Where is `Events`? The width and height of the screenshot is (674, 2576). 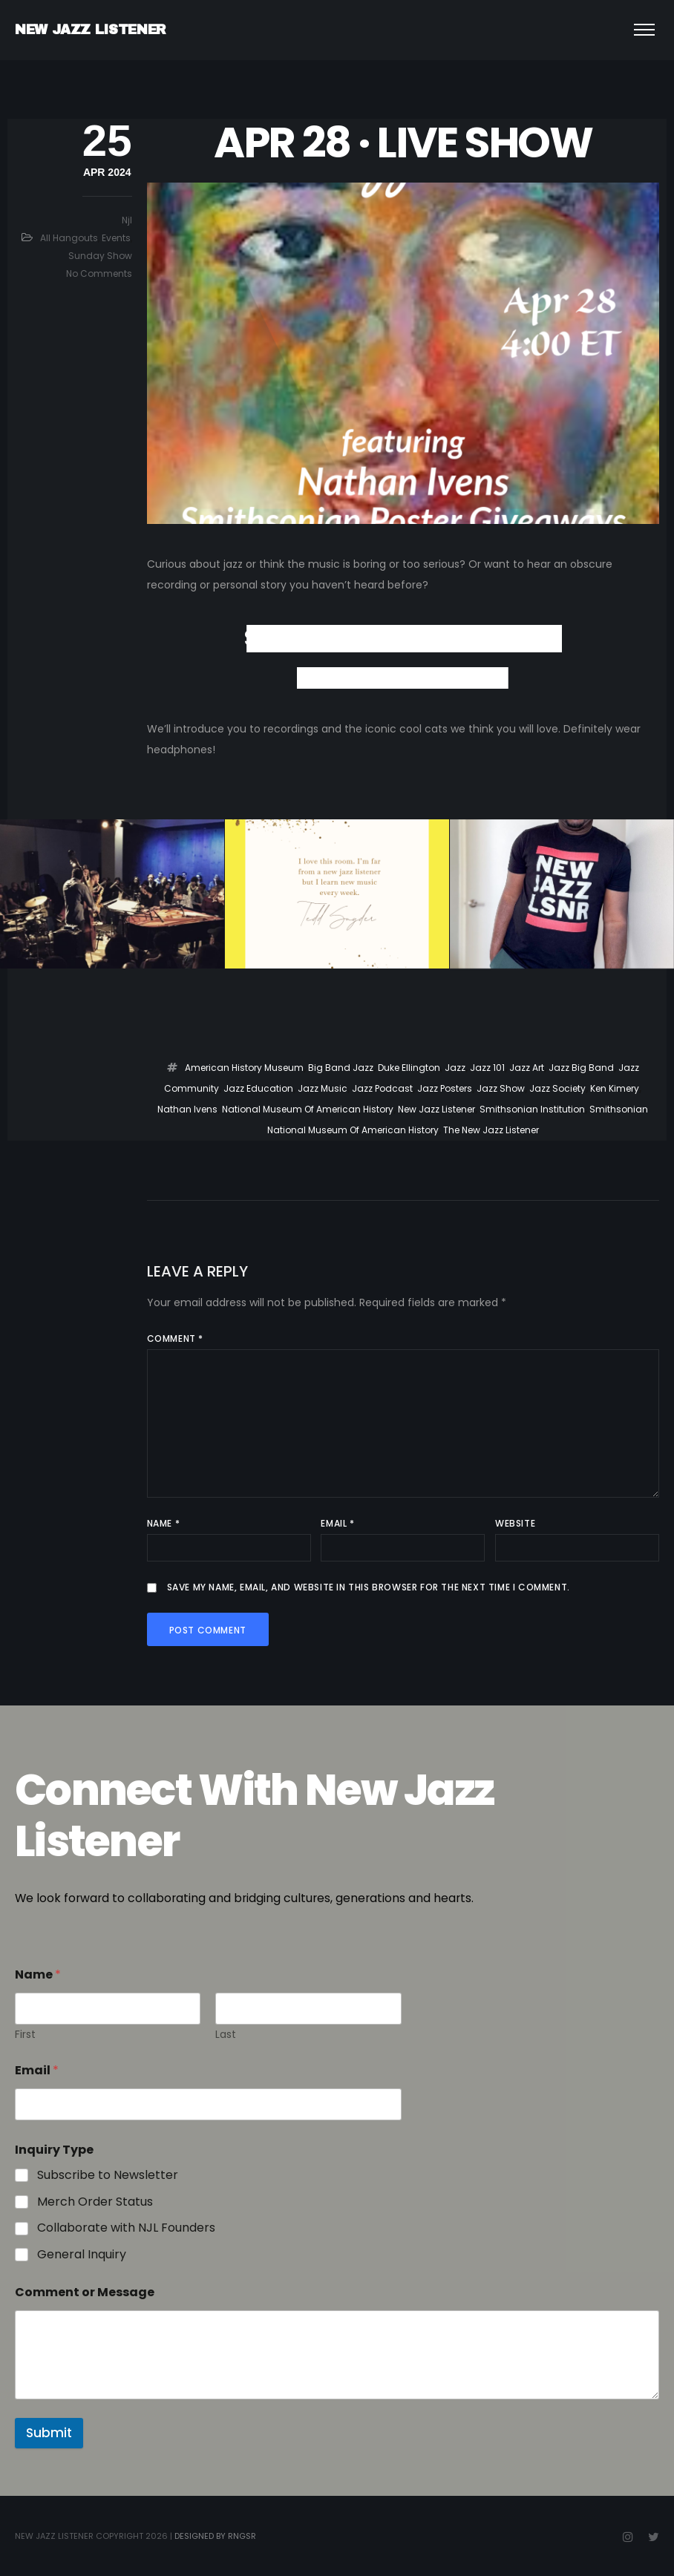 Events is located at coordinates (116, 238).